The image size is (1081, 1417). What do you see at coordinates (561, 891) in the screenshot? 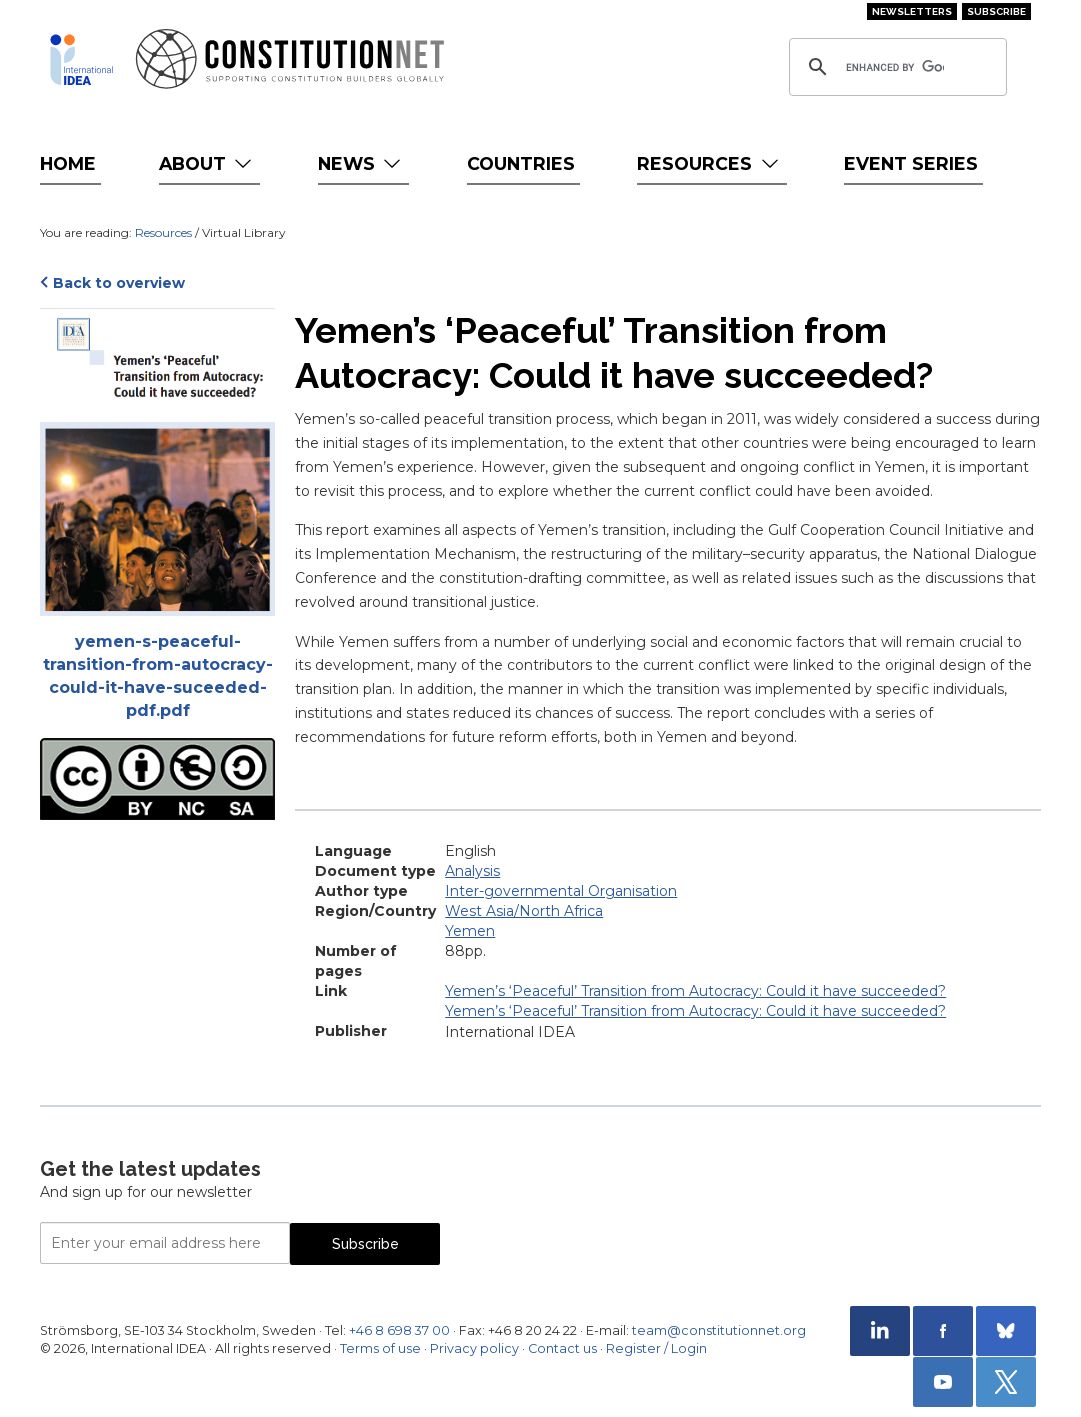
I see `Inter-governmental Organisation` at bounding box center [561, 891].